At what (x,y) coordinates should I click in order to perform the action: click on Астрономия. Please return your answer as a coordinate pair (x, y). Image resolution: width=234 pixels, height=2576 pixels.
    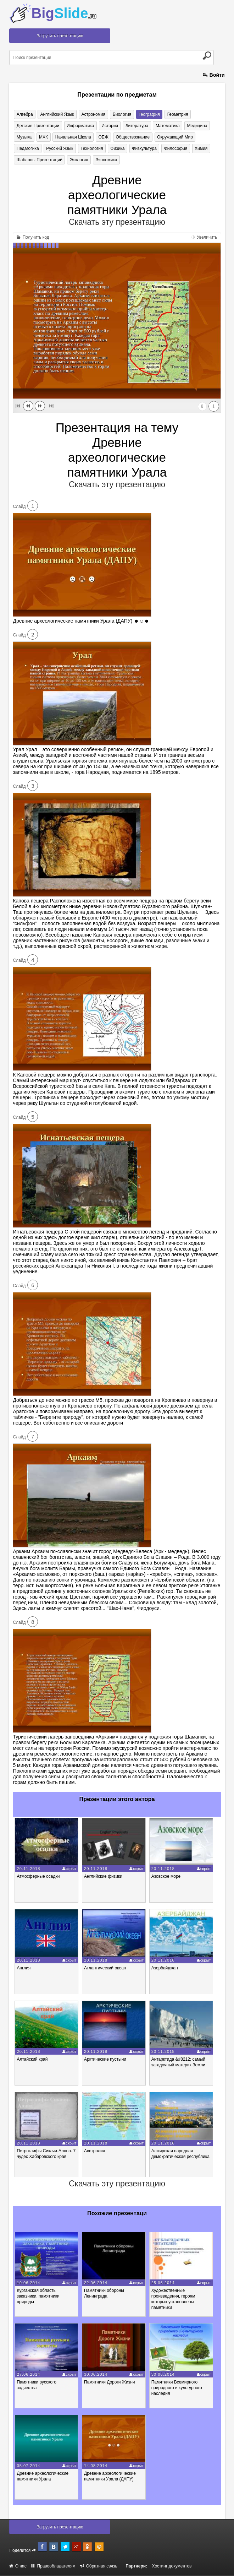
    Looking at the image, I should click on (92, 114).